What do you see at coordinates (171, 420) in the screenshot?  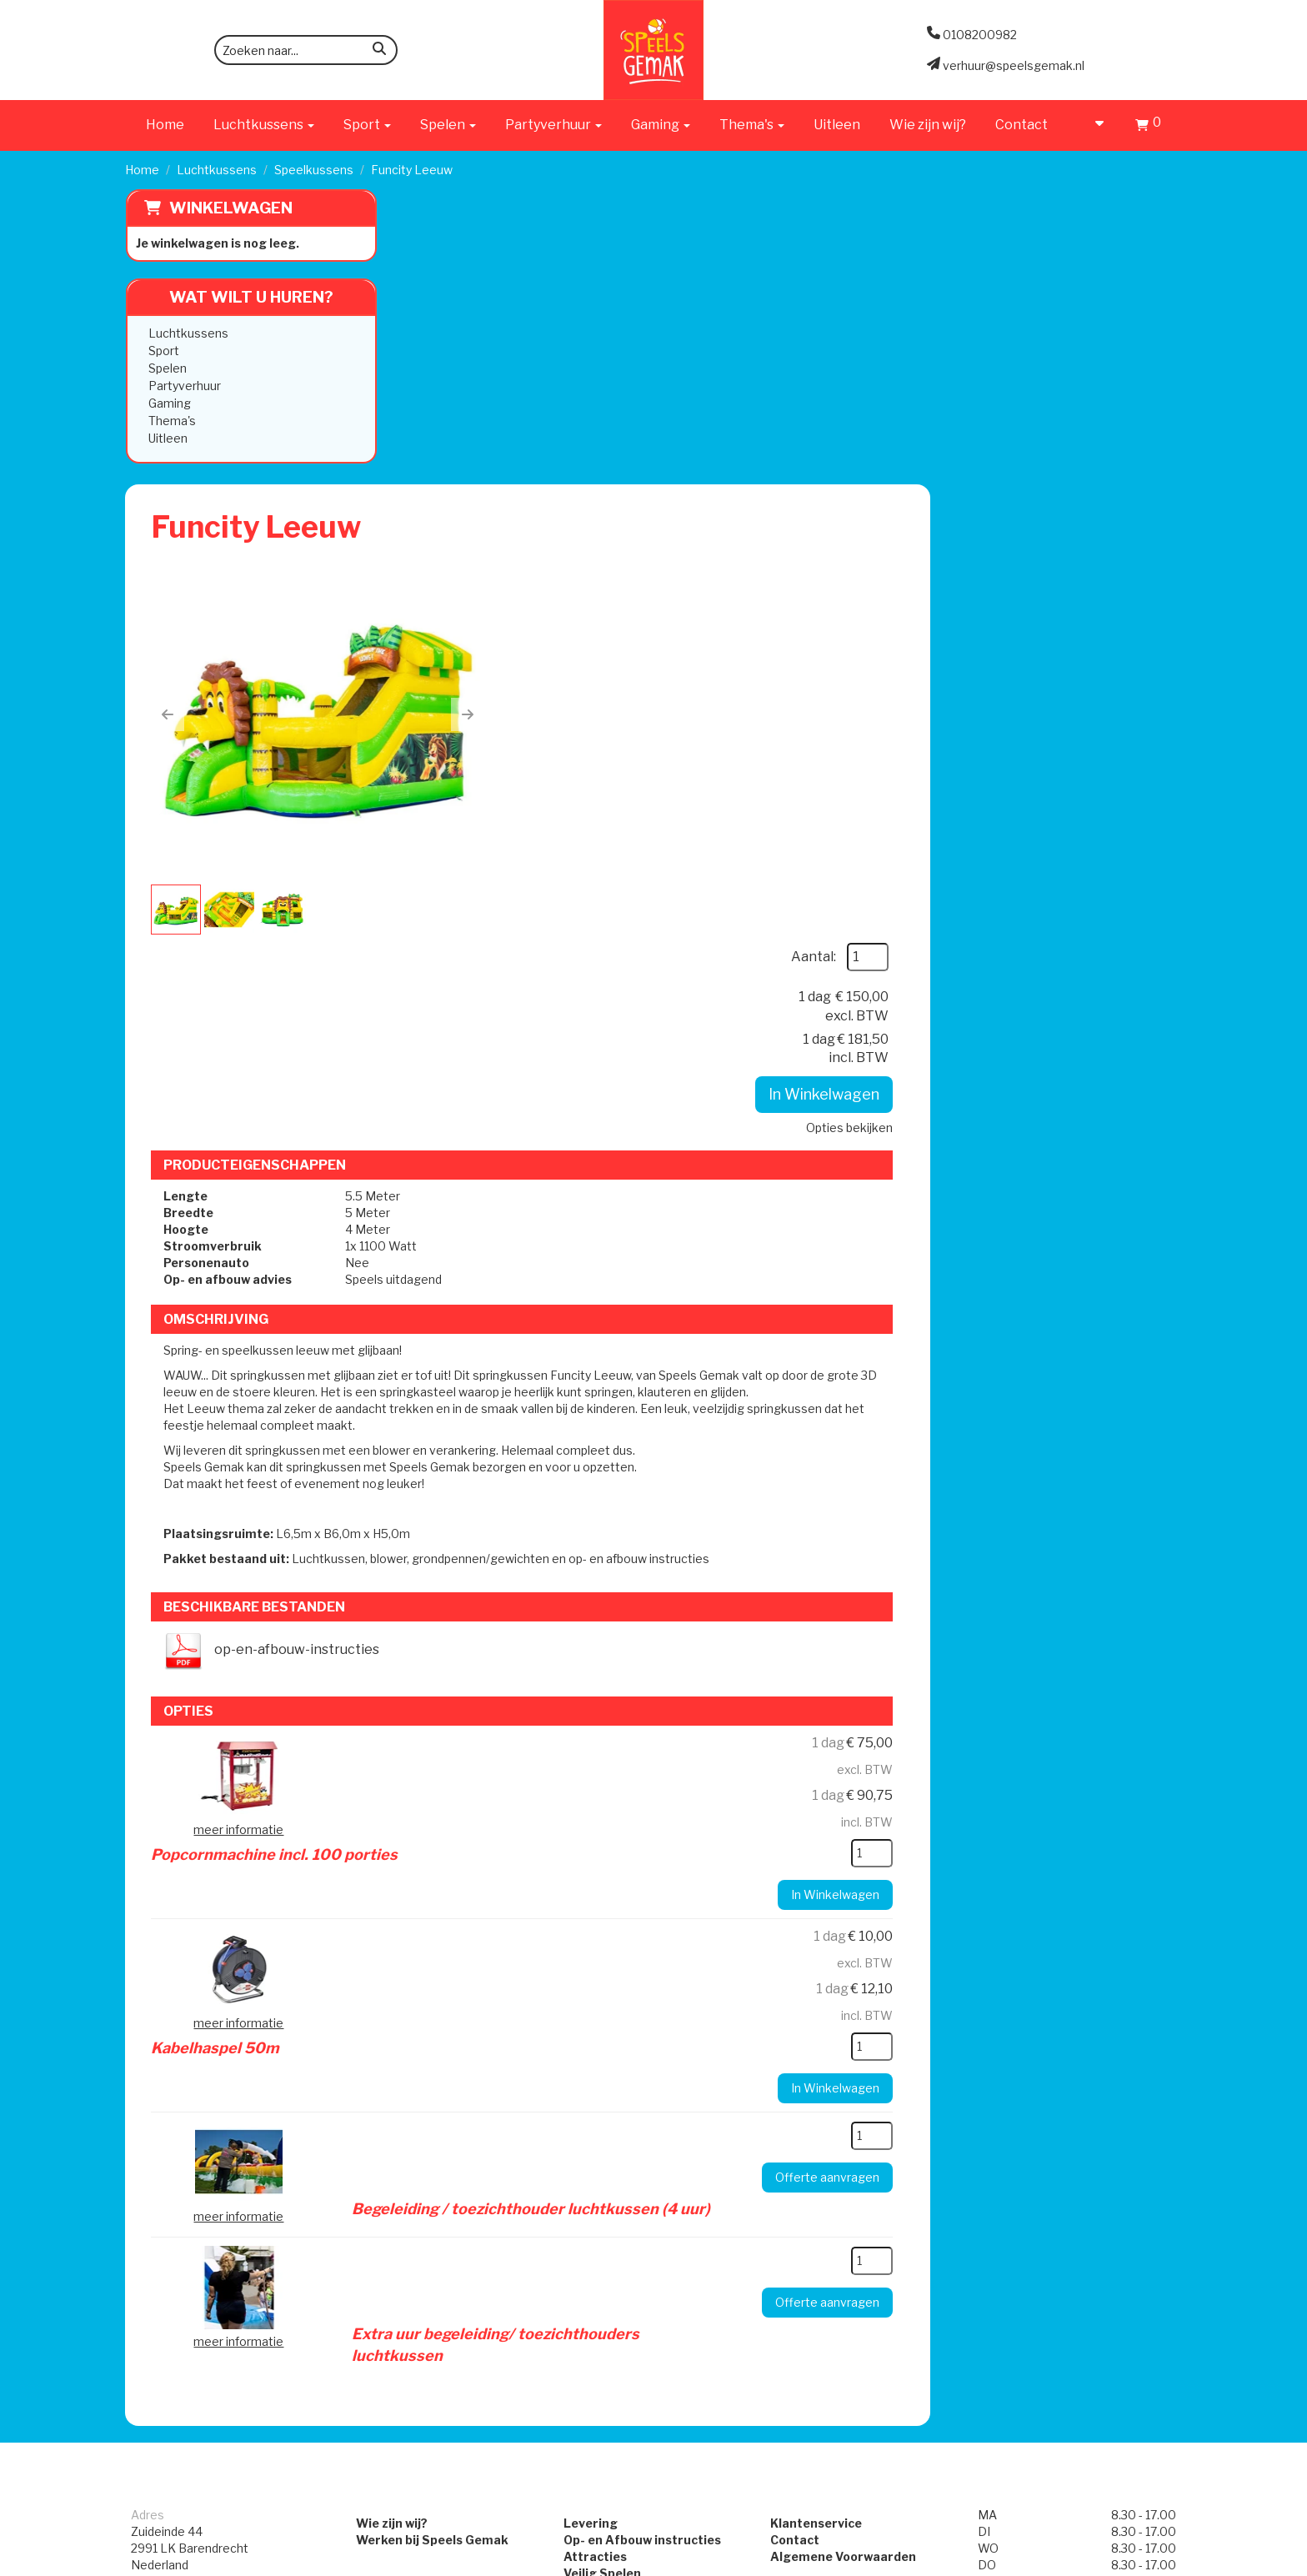 I see `Thema's` at bounding box center [171, 420].